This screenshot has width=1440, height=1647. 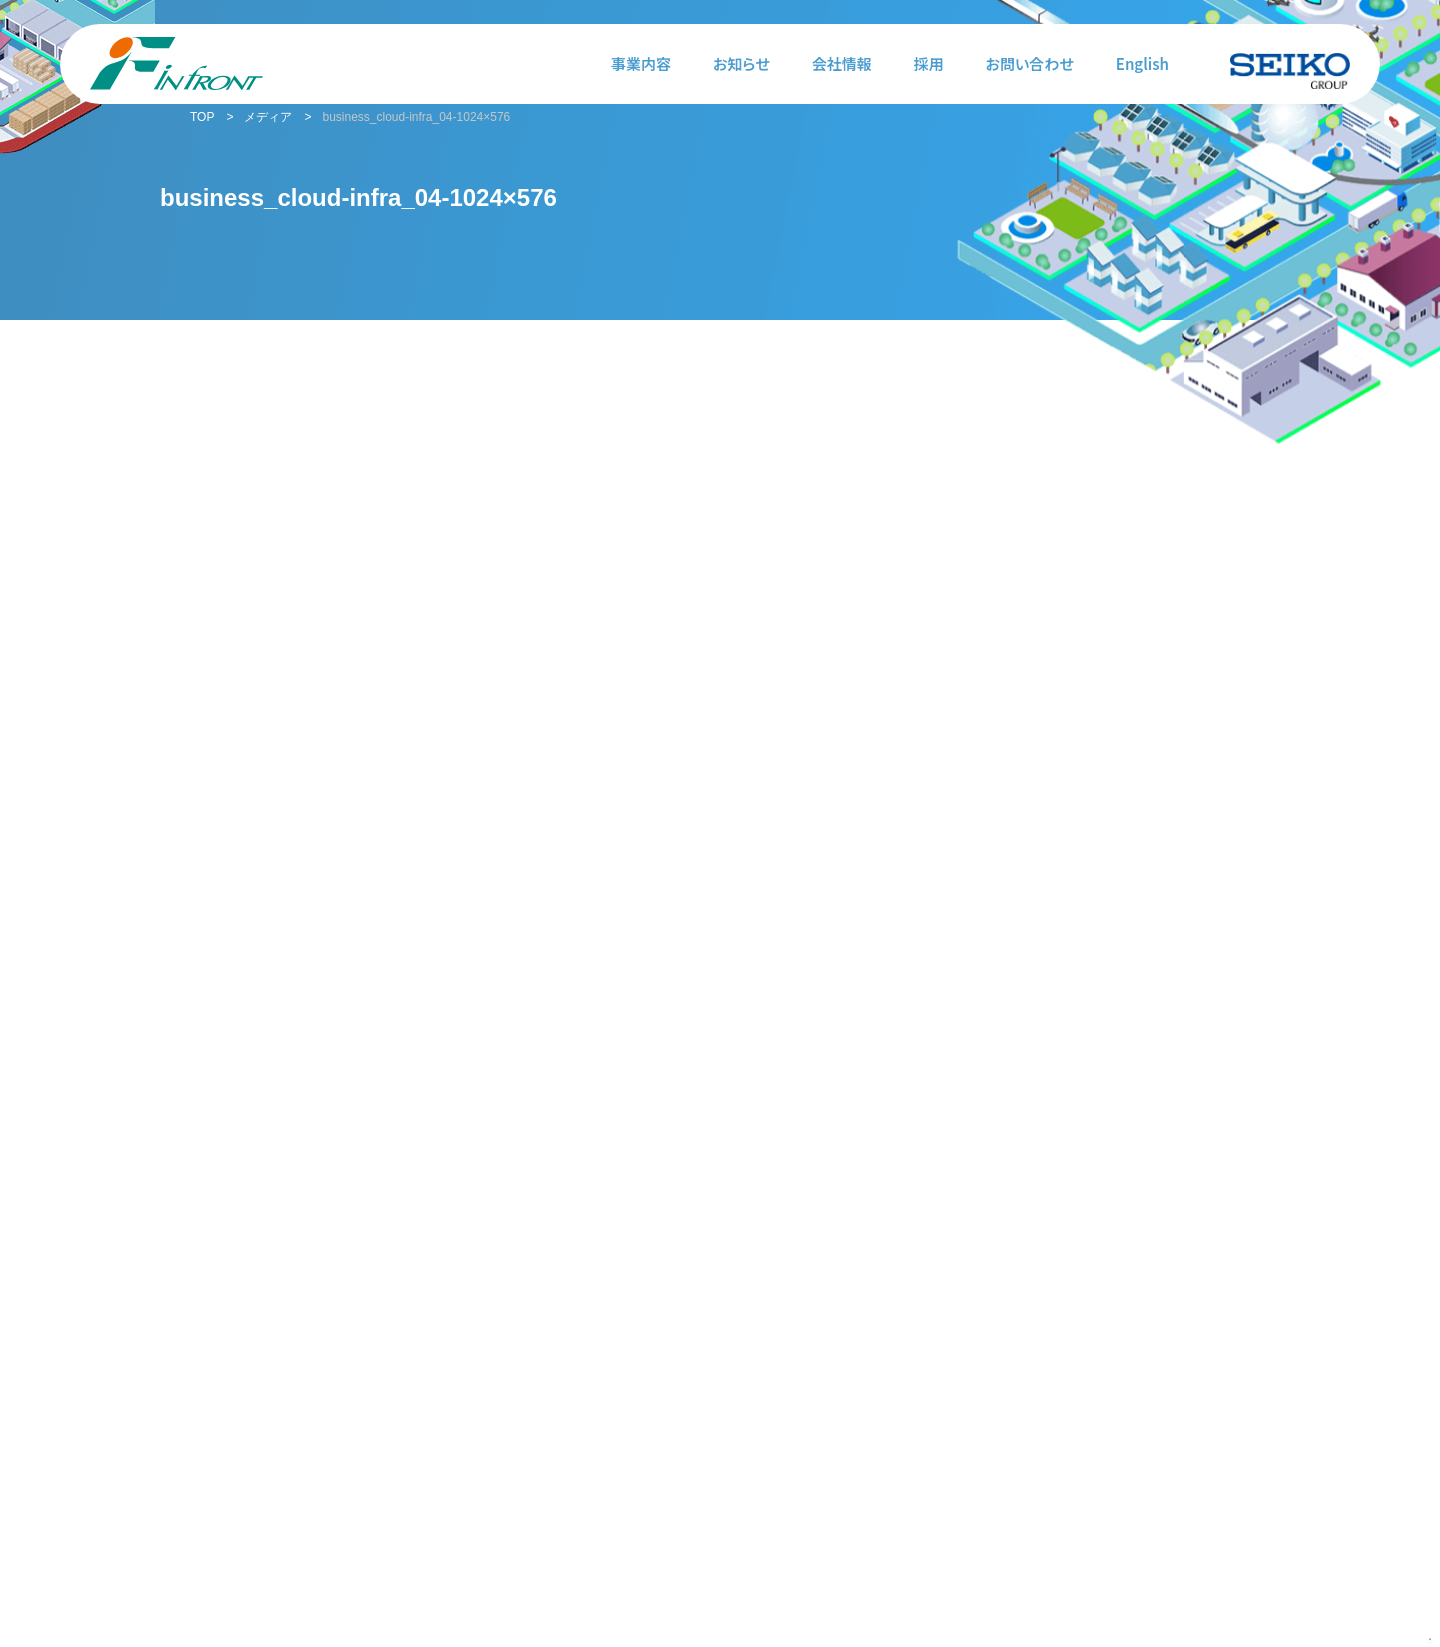 I want to click on TOP, so click(x=202, y=117).